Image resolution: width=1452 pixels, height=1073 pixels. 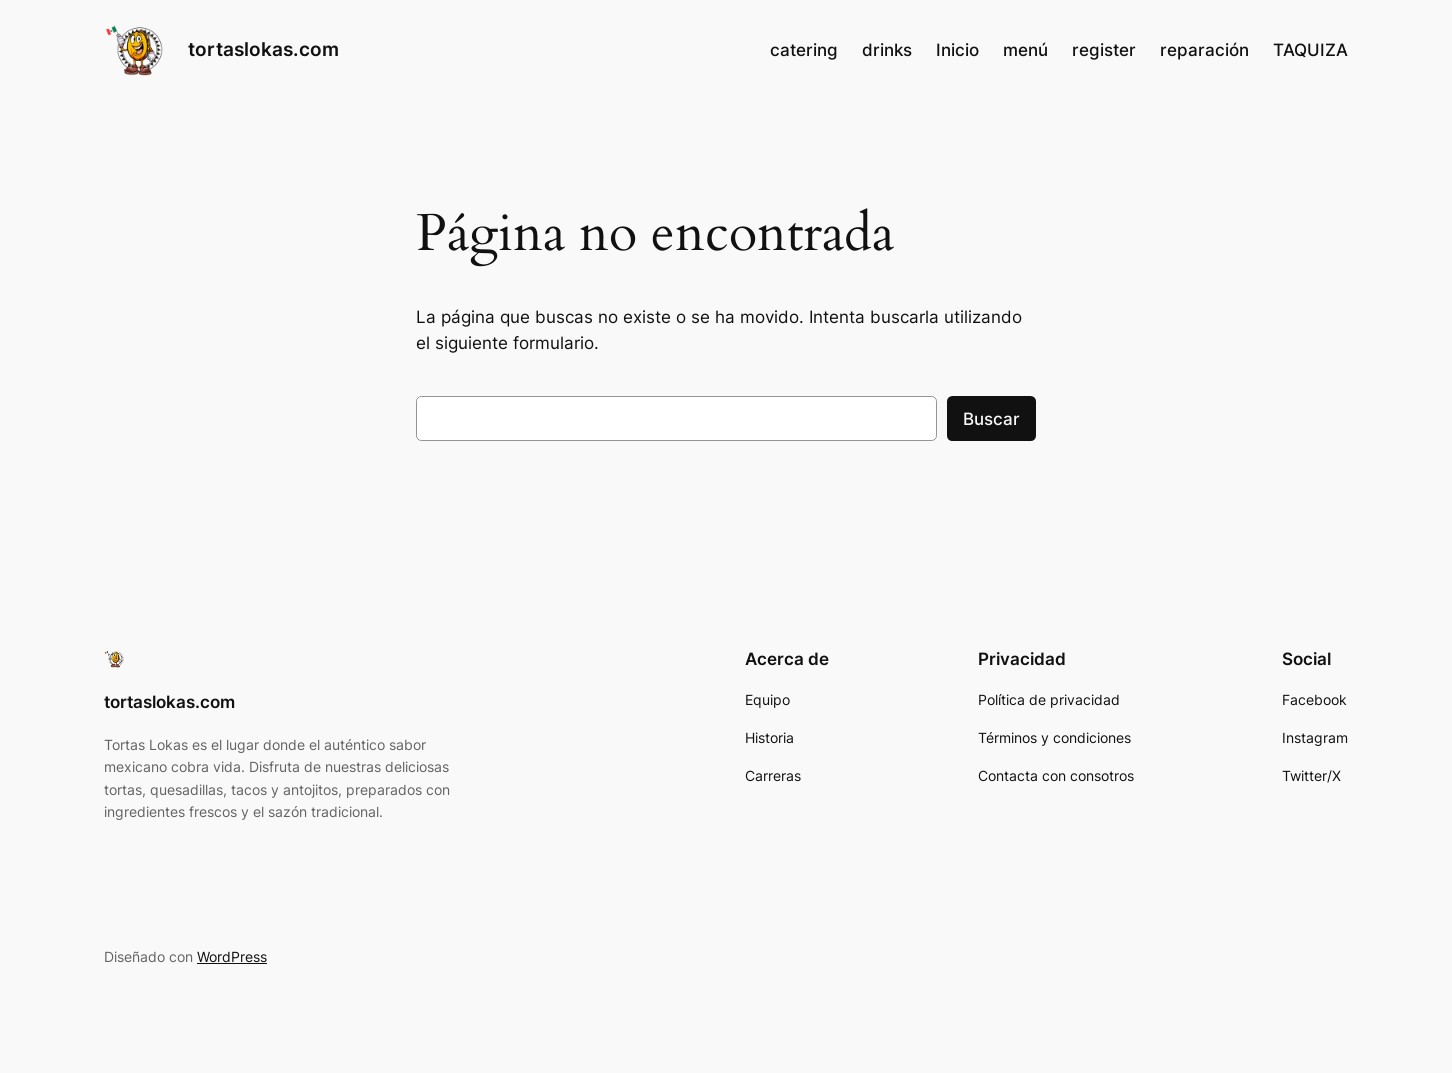 I want to click on TAQUIZA, so click(x=1310, y=50).